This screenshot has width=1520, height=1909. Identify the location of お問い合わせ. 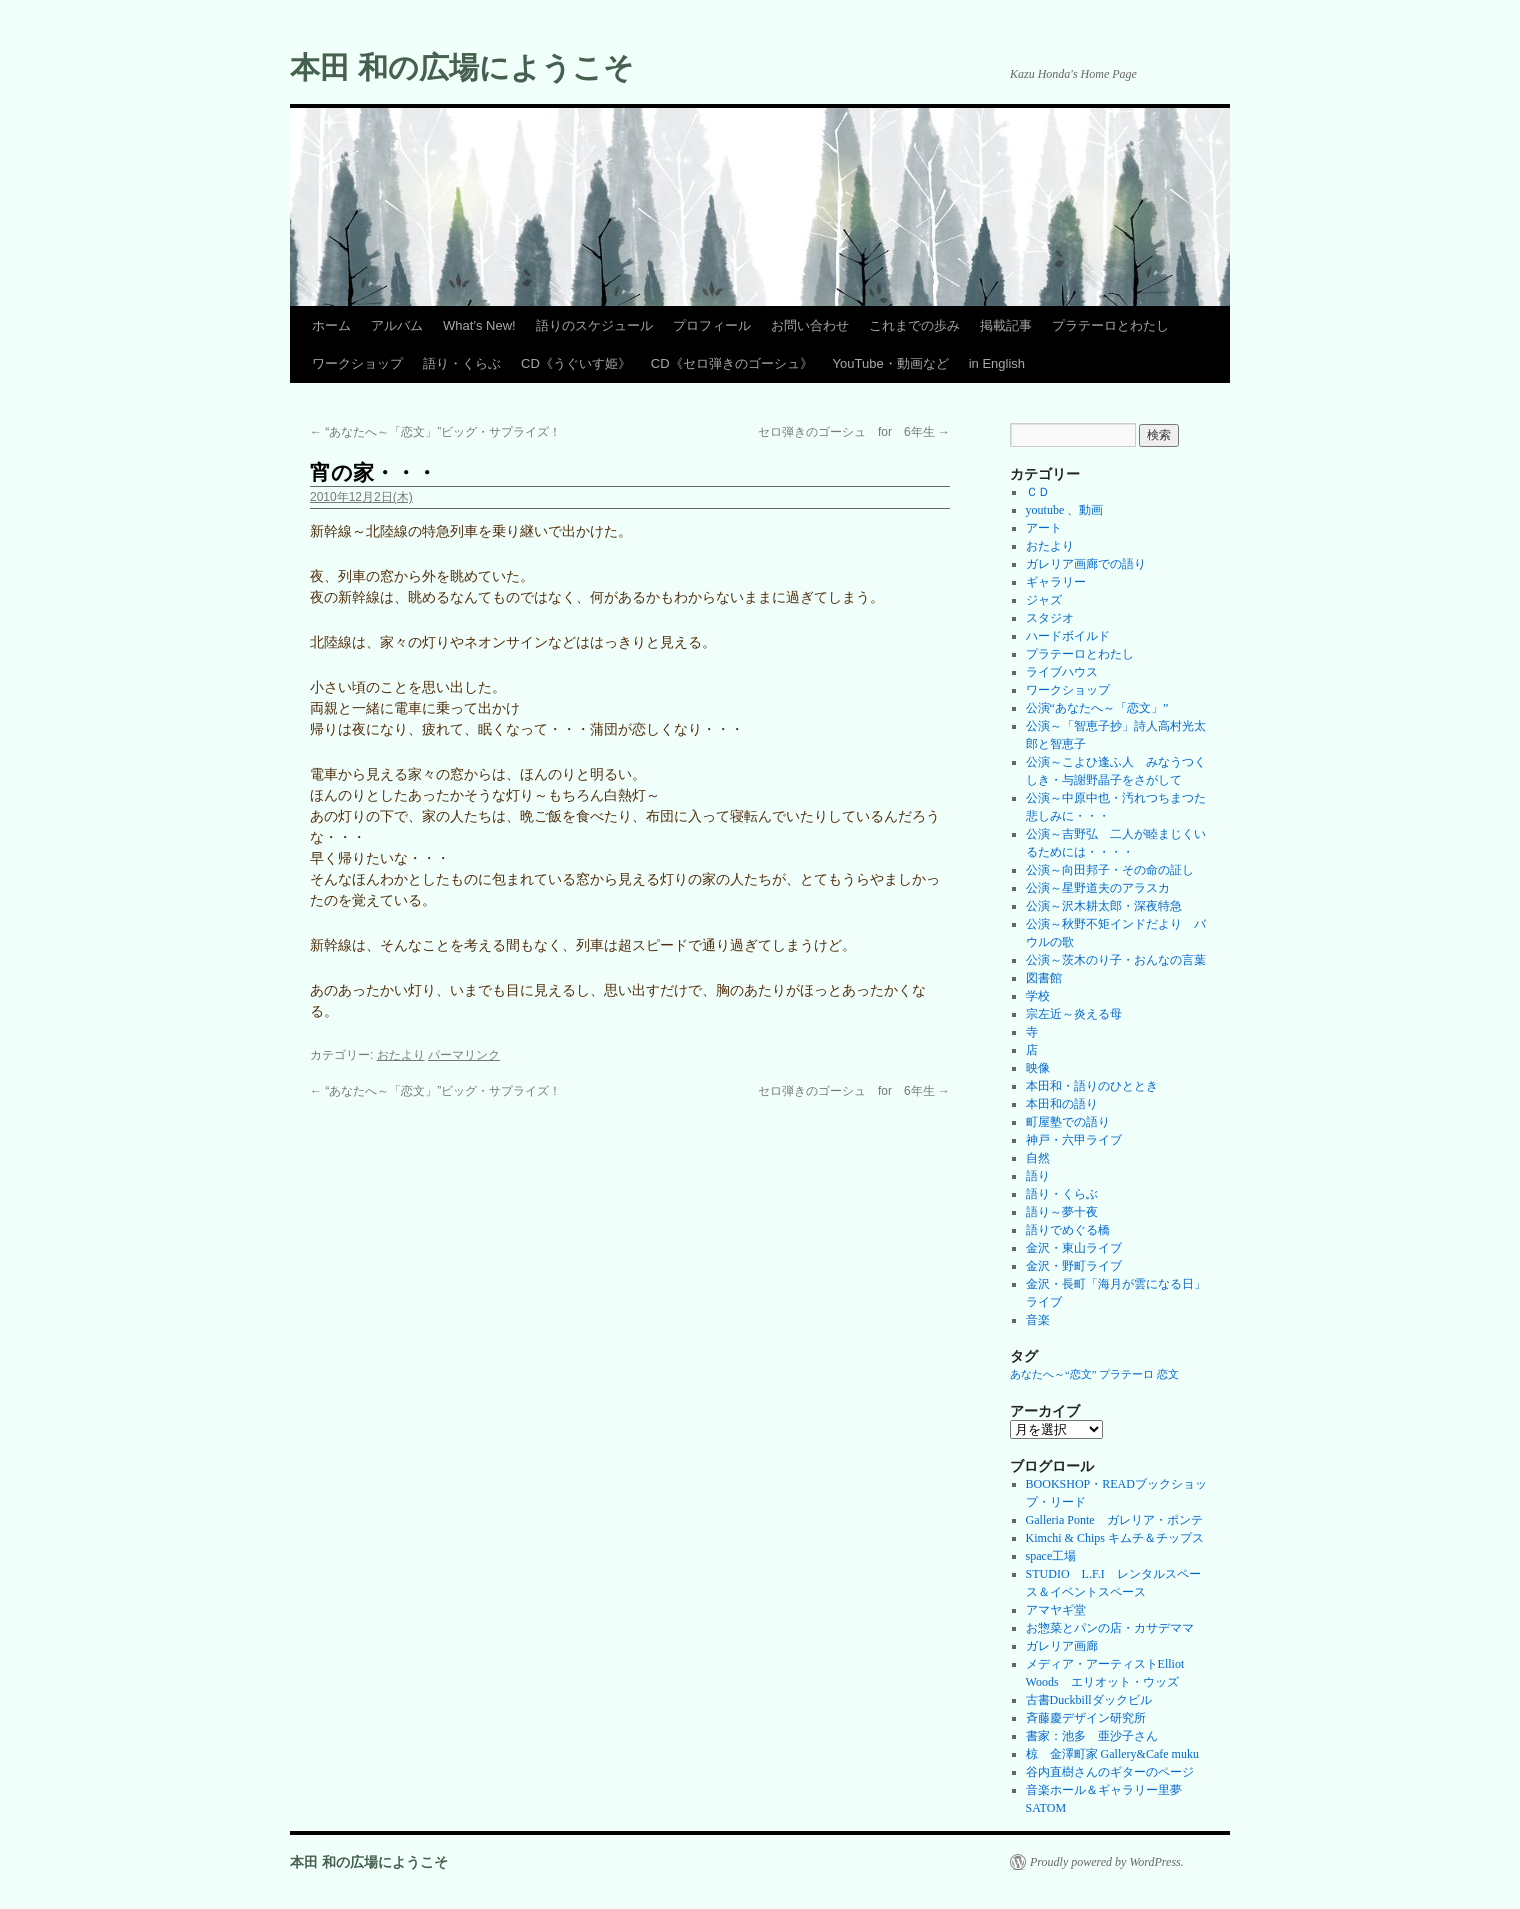
(810, 325).